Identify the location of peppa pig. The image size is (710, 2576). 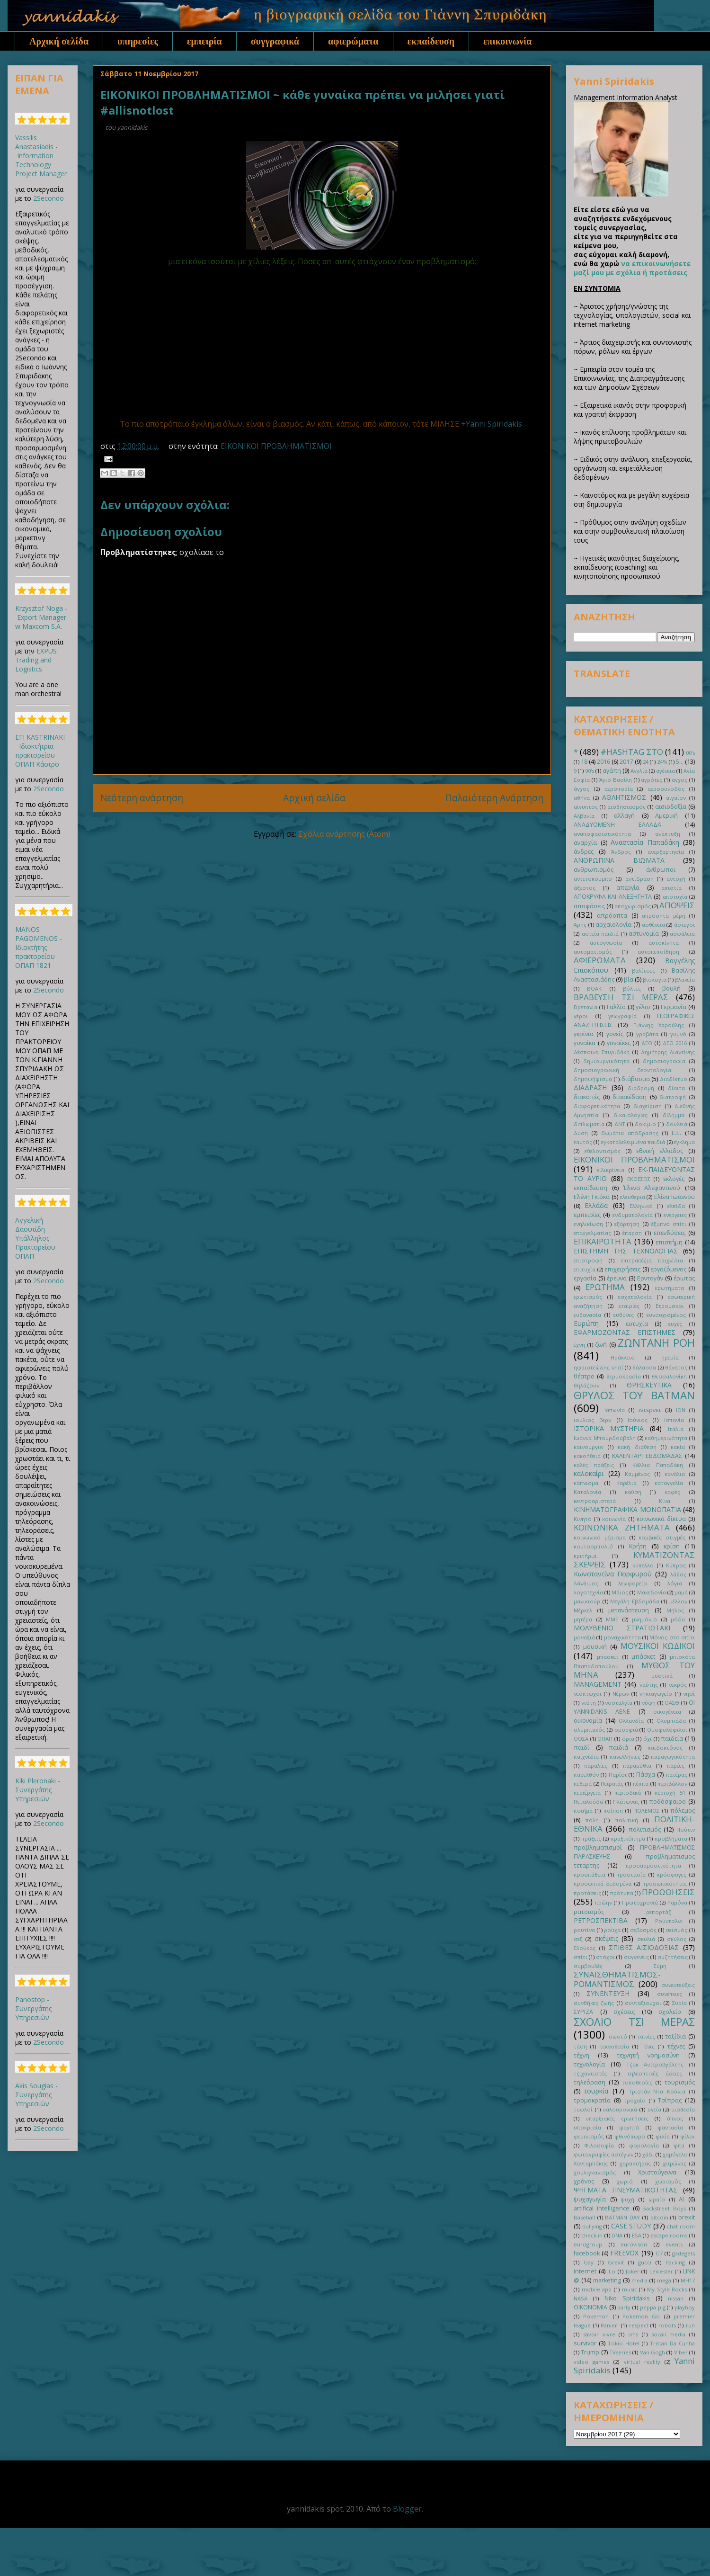
(653, 2307).